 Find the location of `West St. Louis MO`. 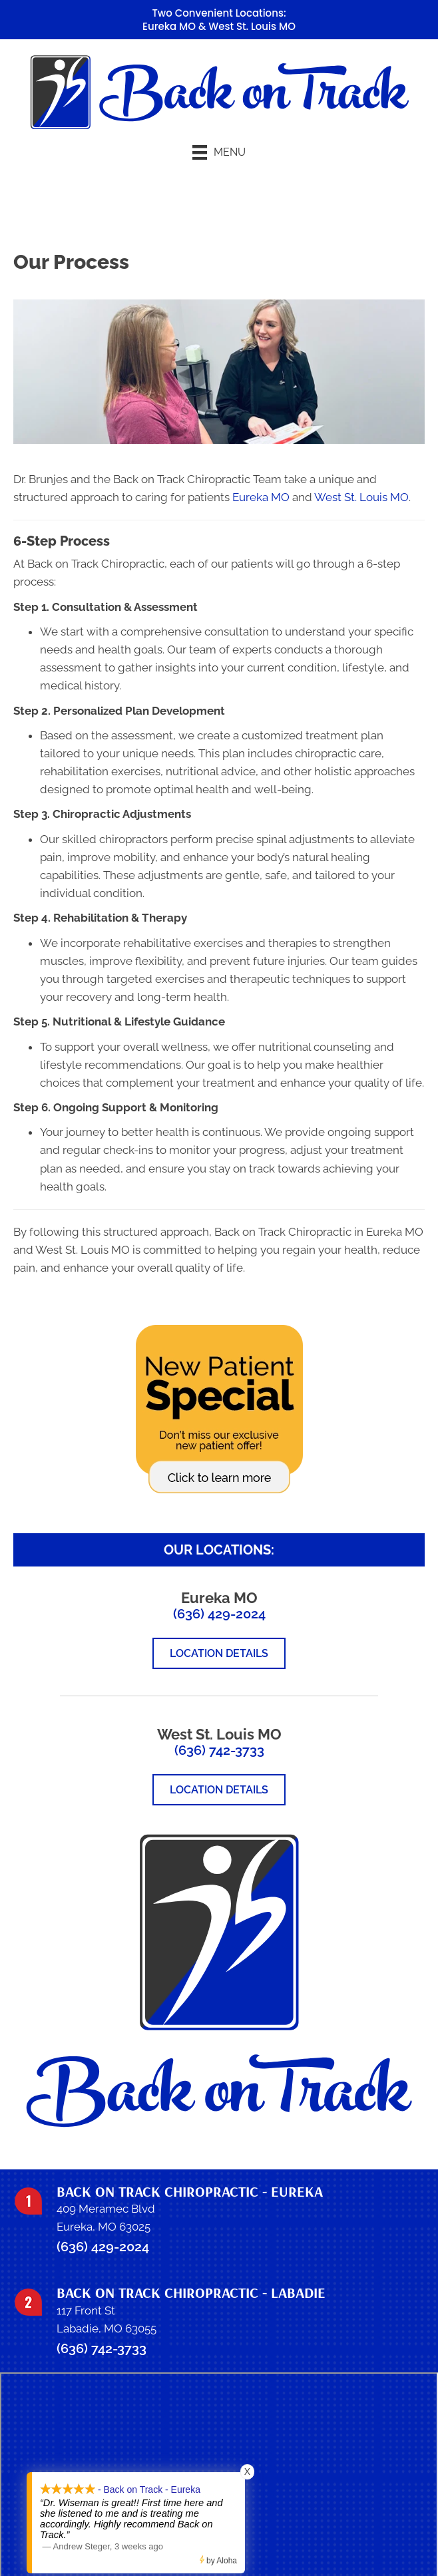

West St. Louis MO is located at coordinates (252, 26).